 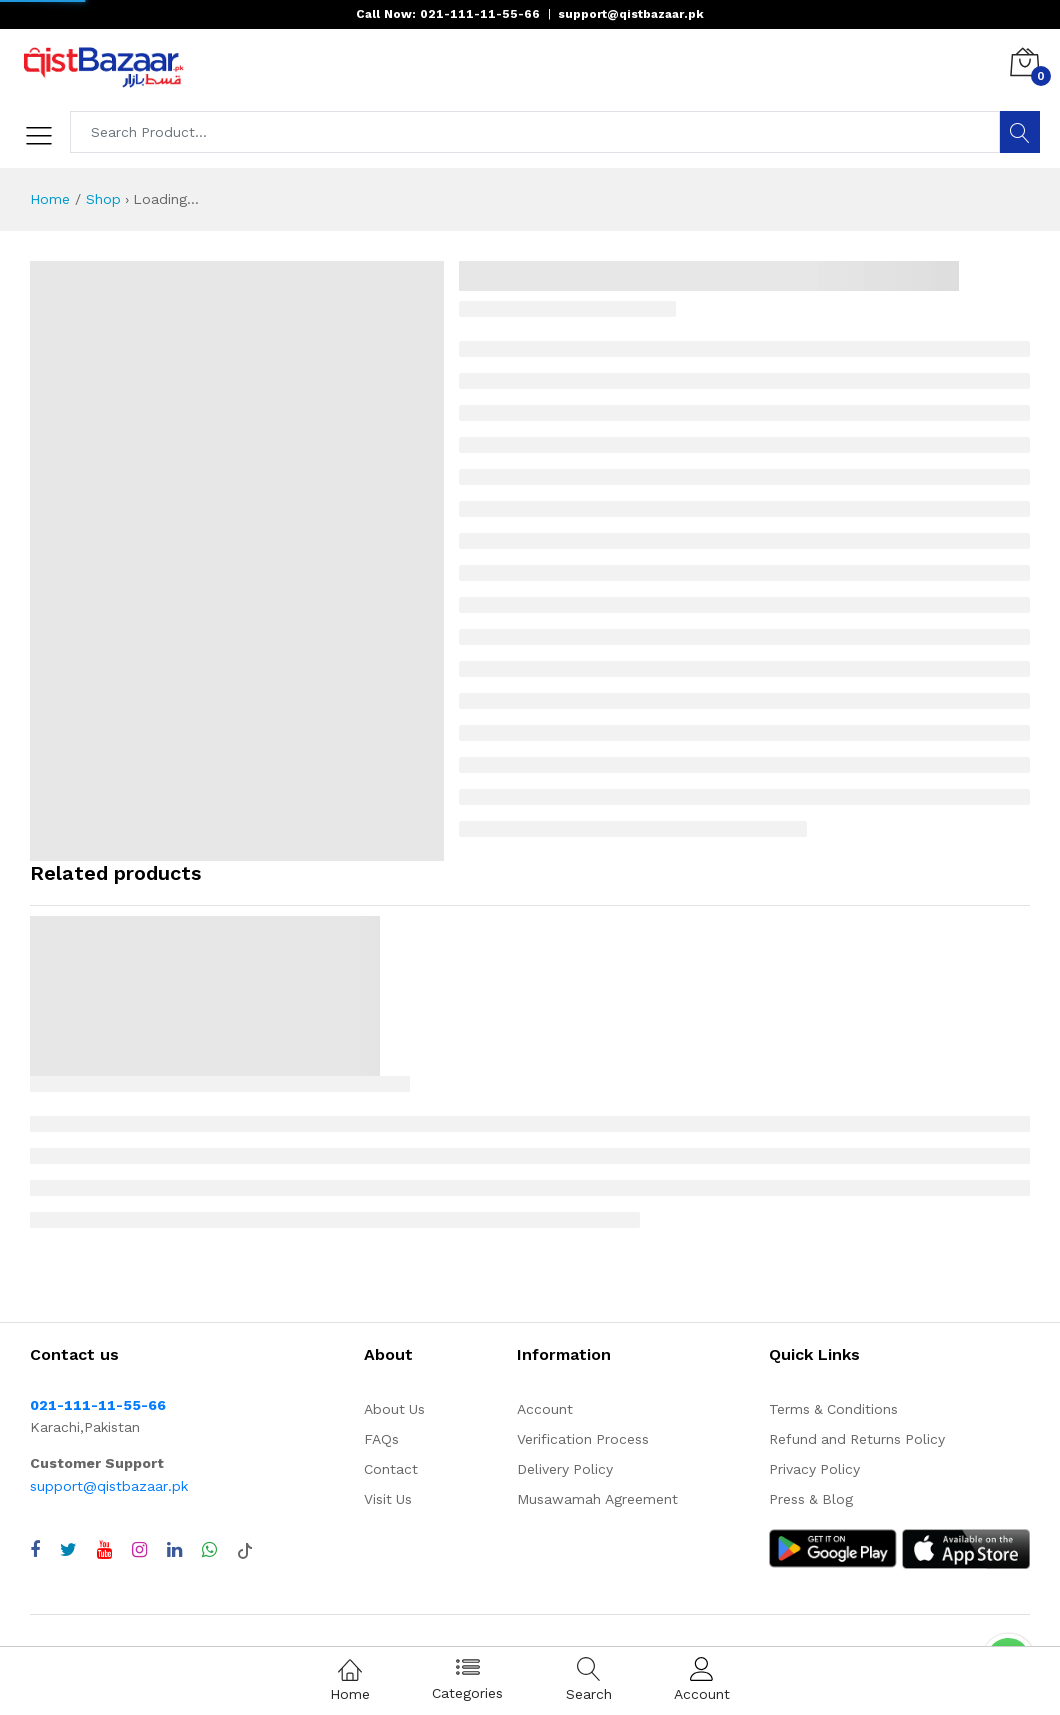 What do you see at coordinates (50, 199) in the screenshot?
I see `Home` at bounding box center [50, 199].